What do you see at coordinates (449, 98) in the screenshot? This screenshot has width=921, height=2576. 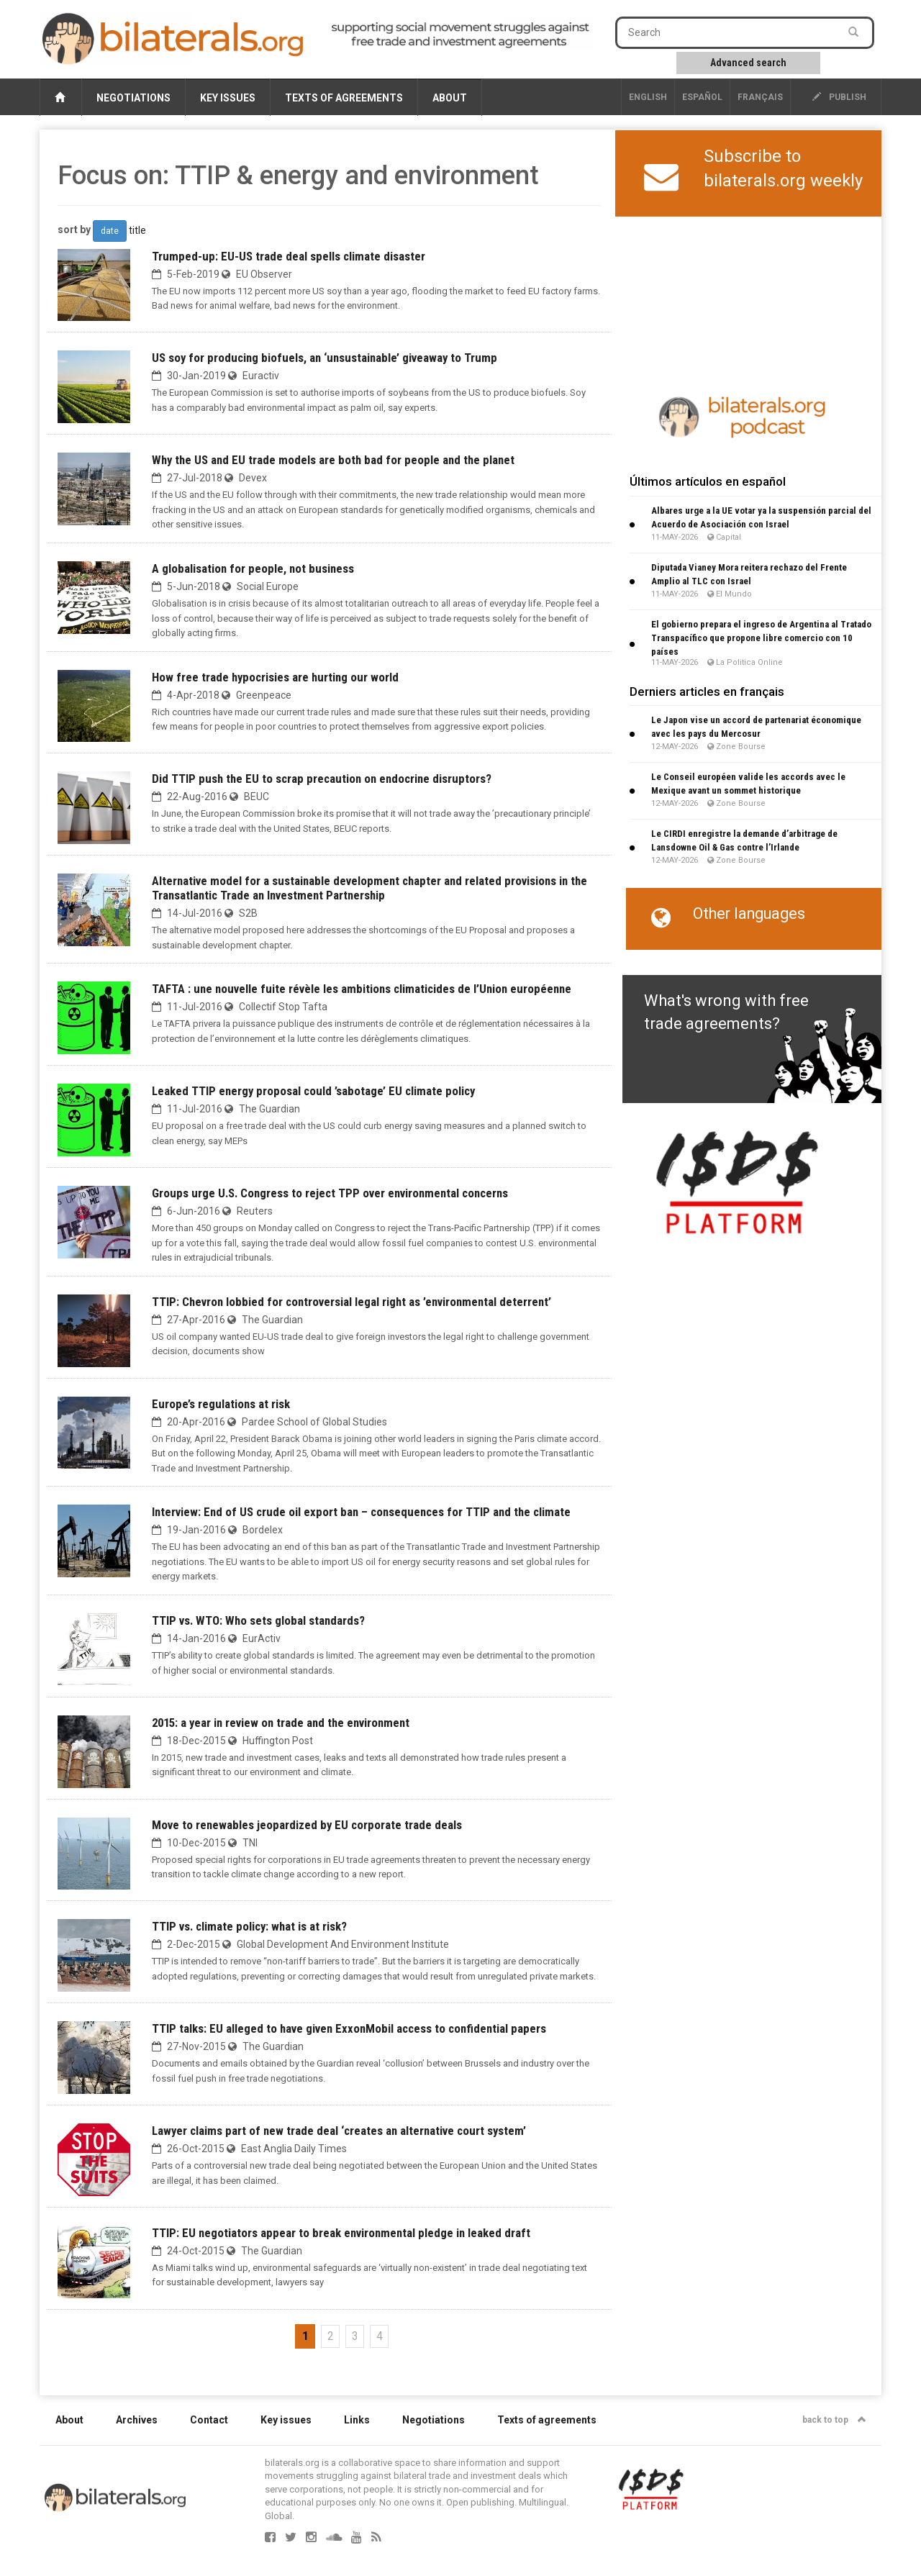 I see `About` at bounding box center [449, 98].